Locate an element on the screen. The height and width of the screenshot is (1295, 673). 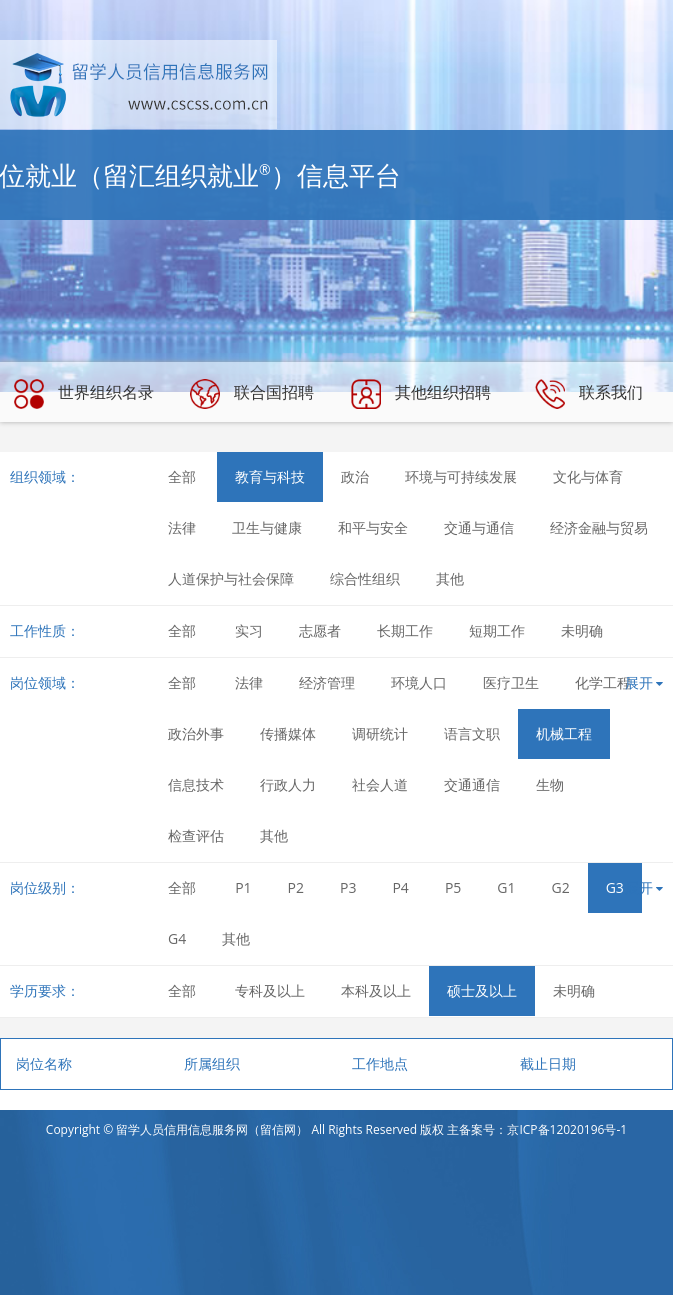
短期工作 is located at coordinates (497, 630).